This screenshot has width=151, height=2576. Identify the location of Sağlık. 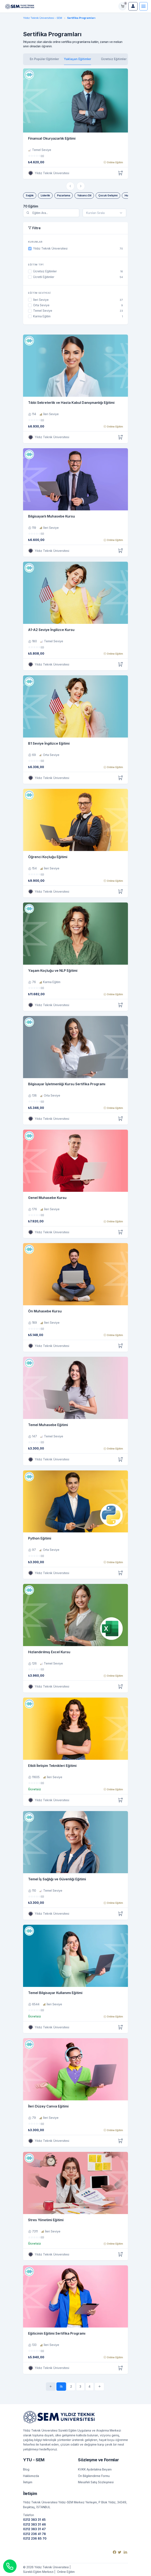
(30, 195).